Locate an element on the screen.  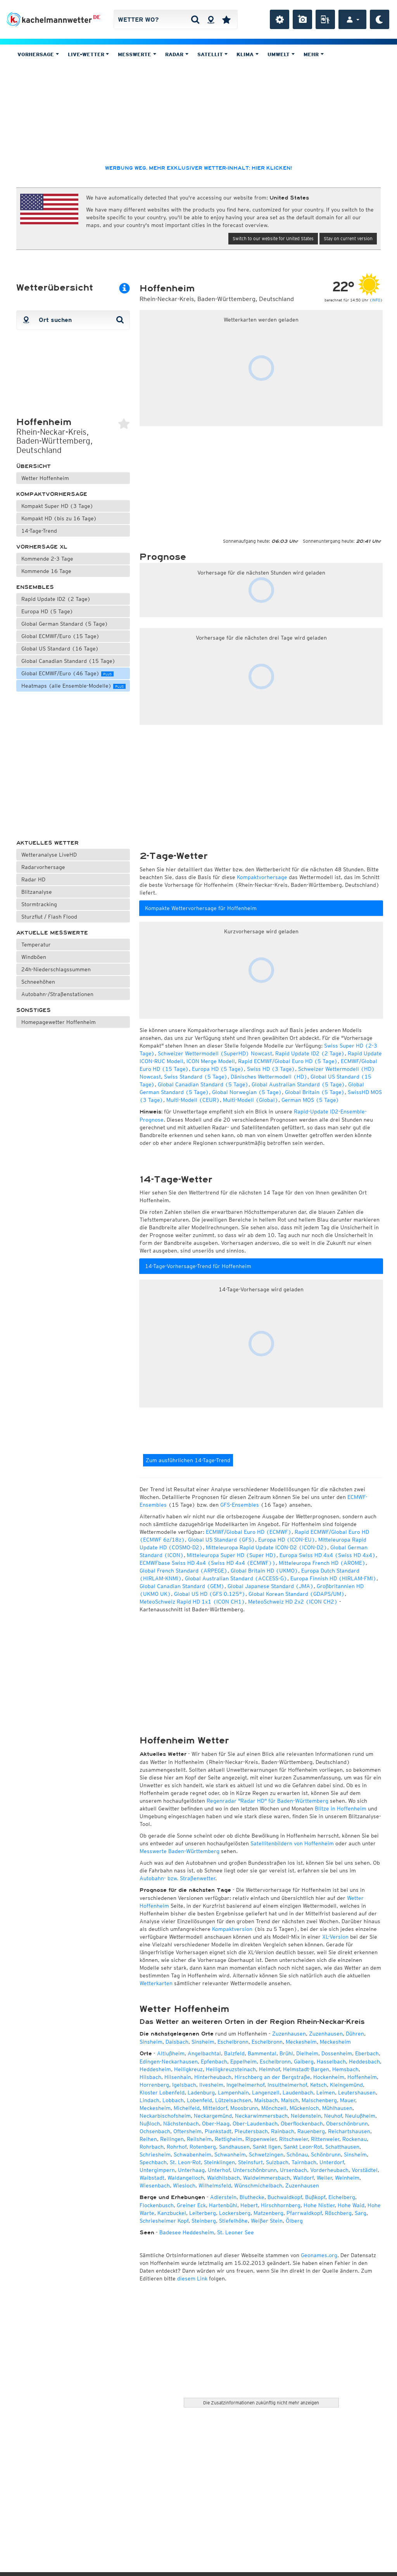
Mönchzell is located at coordinates (274, 2108).